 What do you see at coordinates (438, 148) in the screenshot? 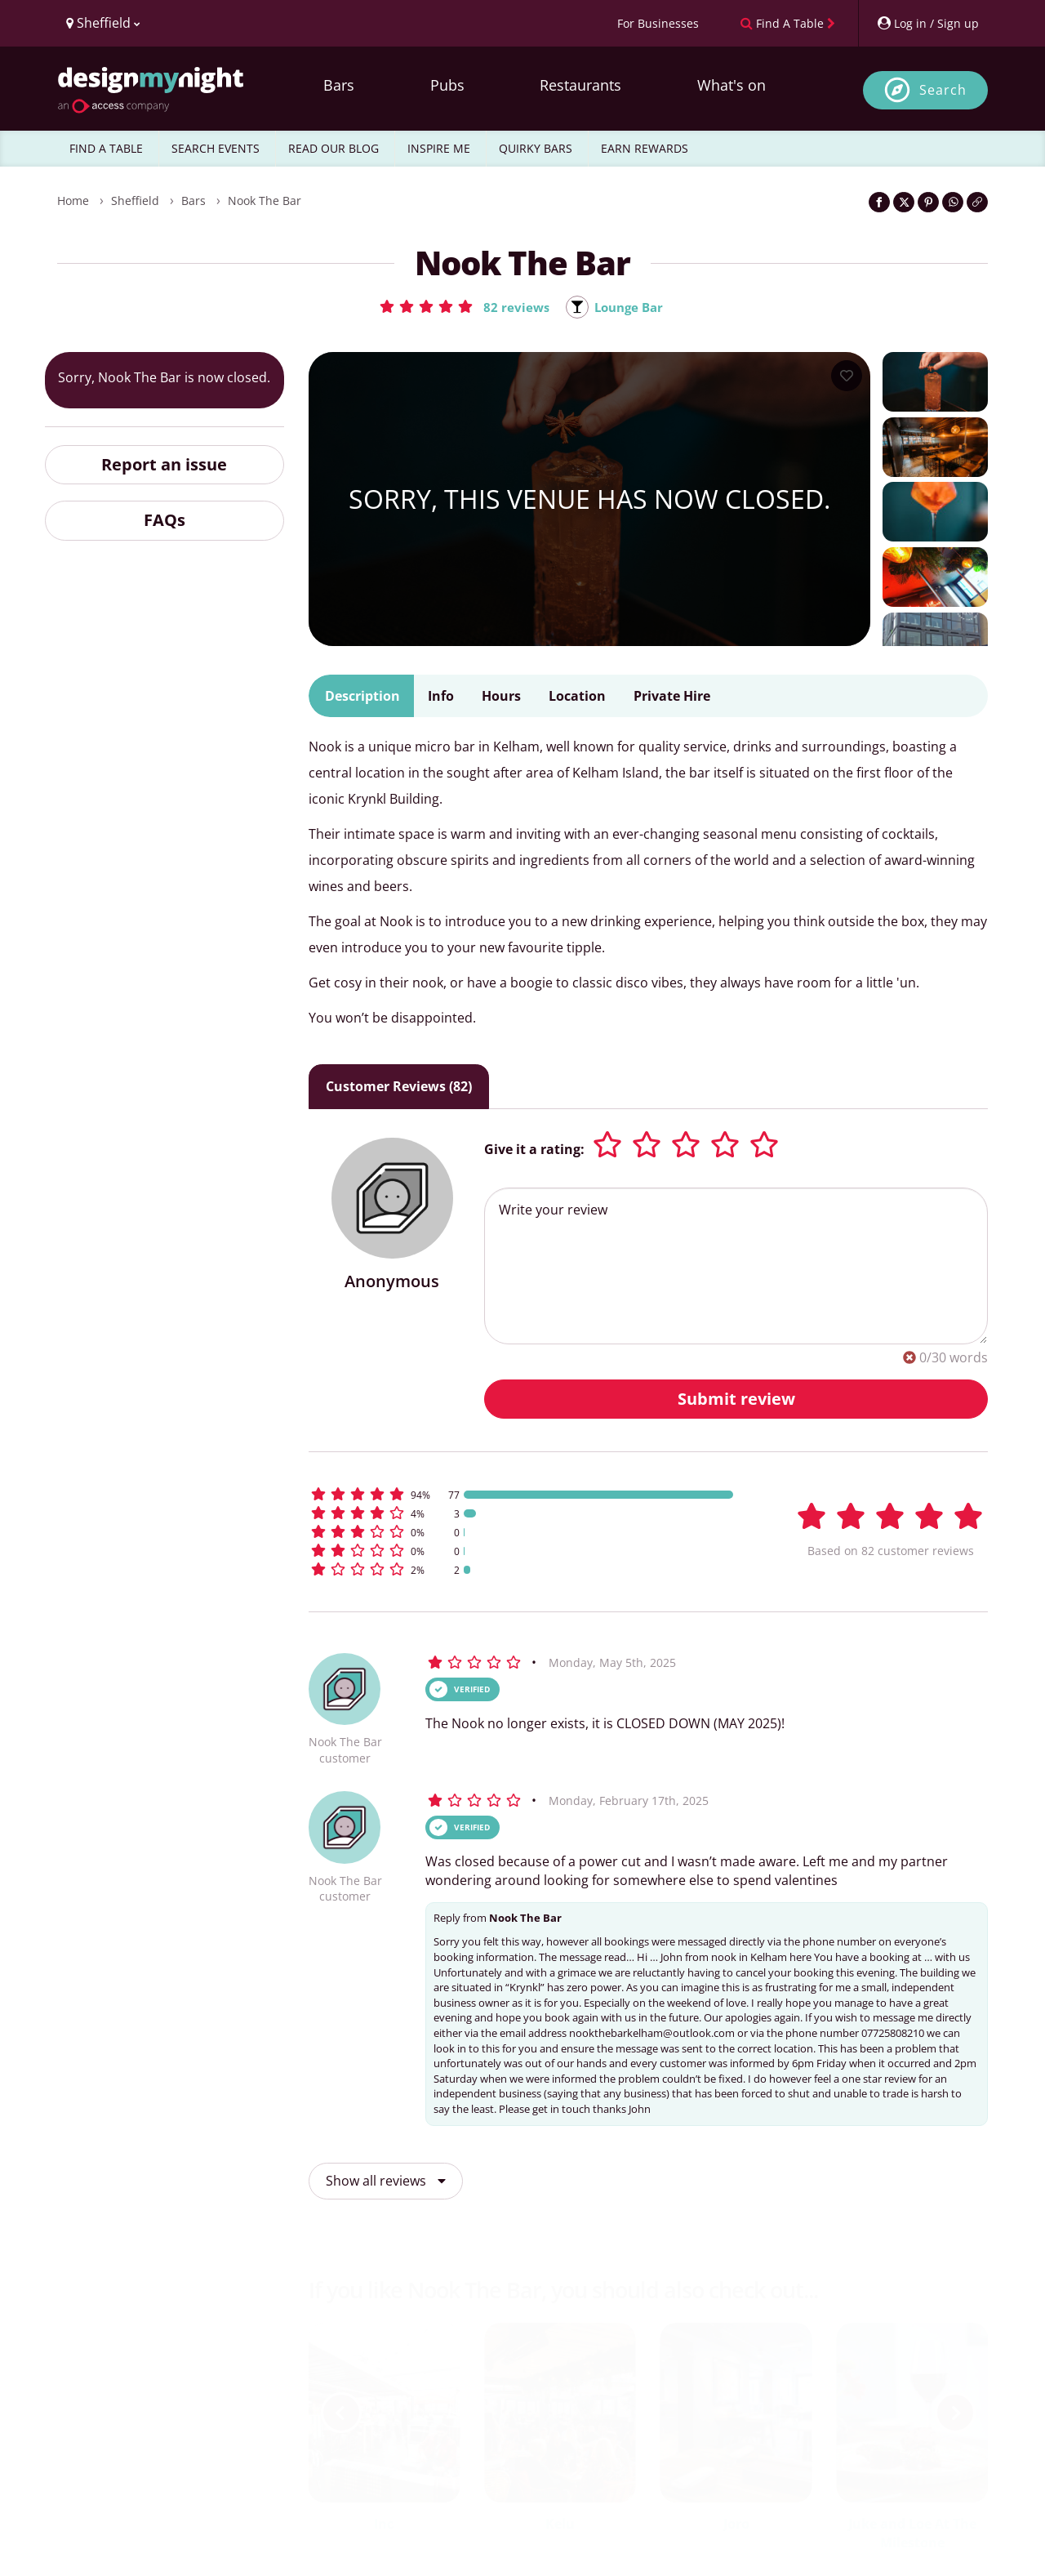
I see `INSPIRE ME` at bounding box center [438, 148].